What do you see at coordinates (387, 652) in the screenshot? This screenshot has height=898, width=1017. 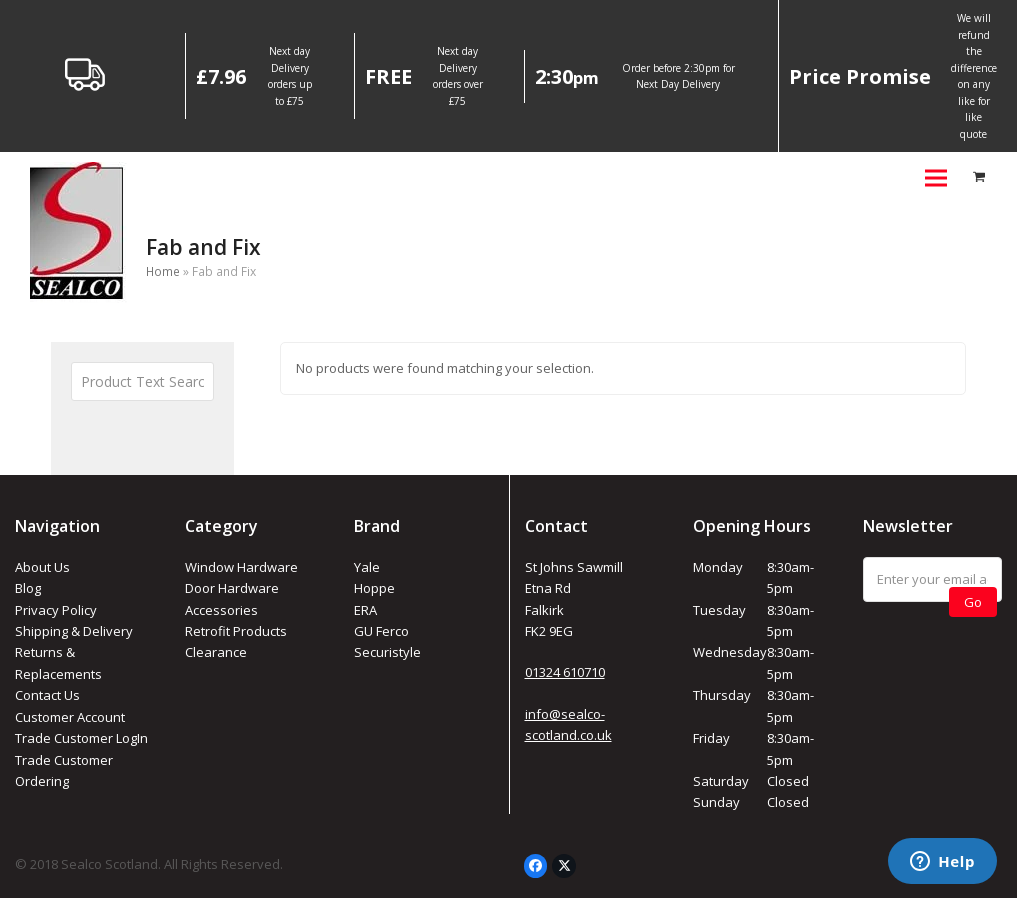 I see `Securistyle` at bounding box center [387, 652].